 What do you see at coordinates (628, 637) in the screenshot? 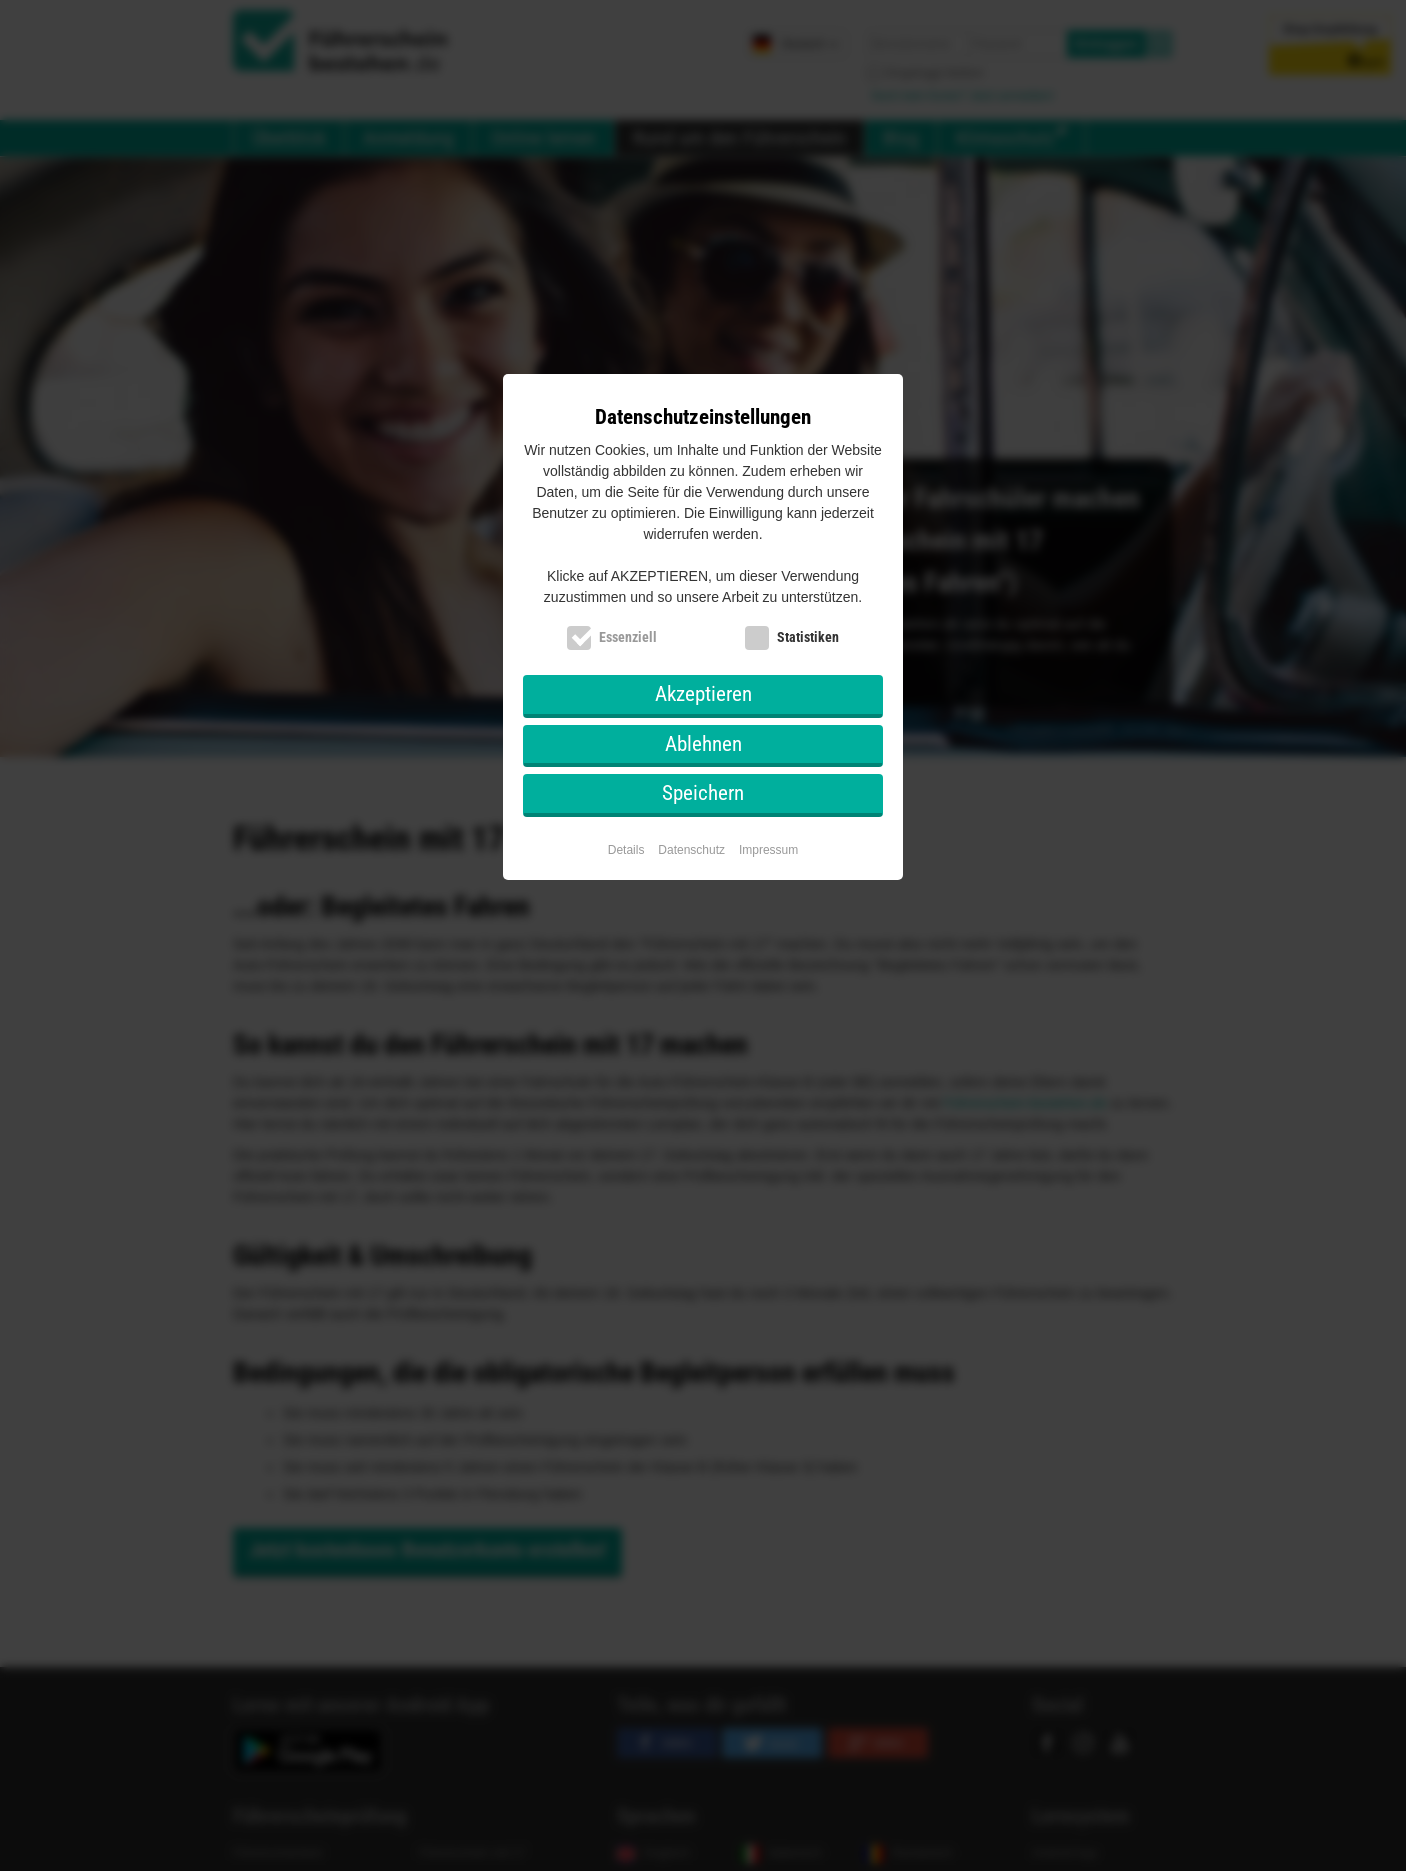
I see `Essenziell` at bounding box center [628, 637].